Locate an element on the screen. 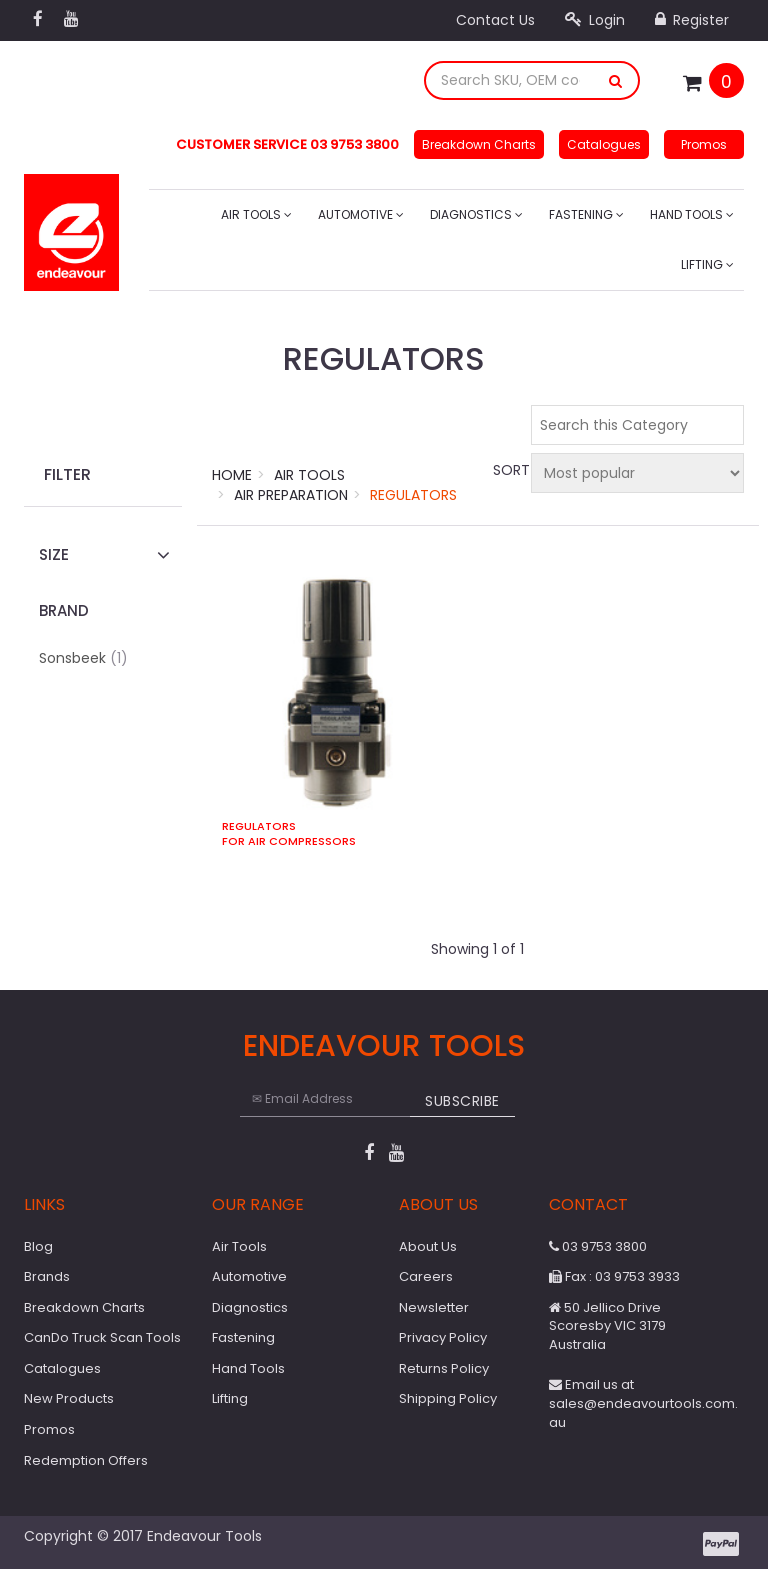 The width and height of the screenshot is (768, 1569). Privacy Policy is located at coordinates (443, 1337).